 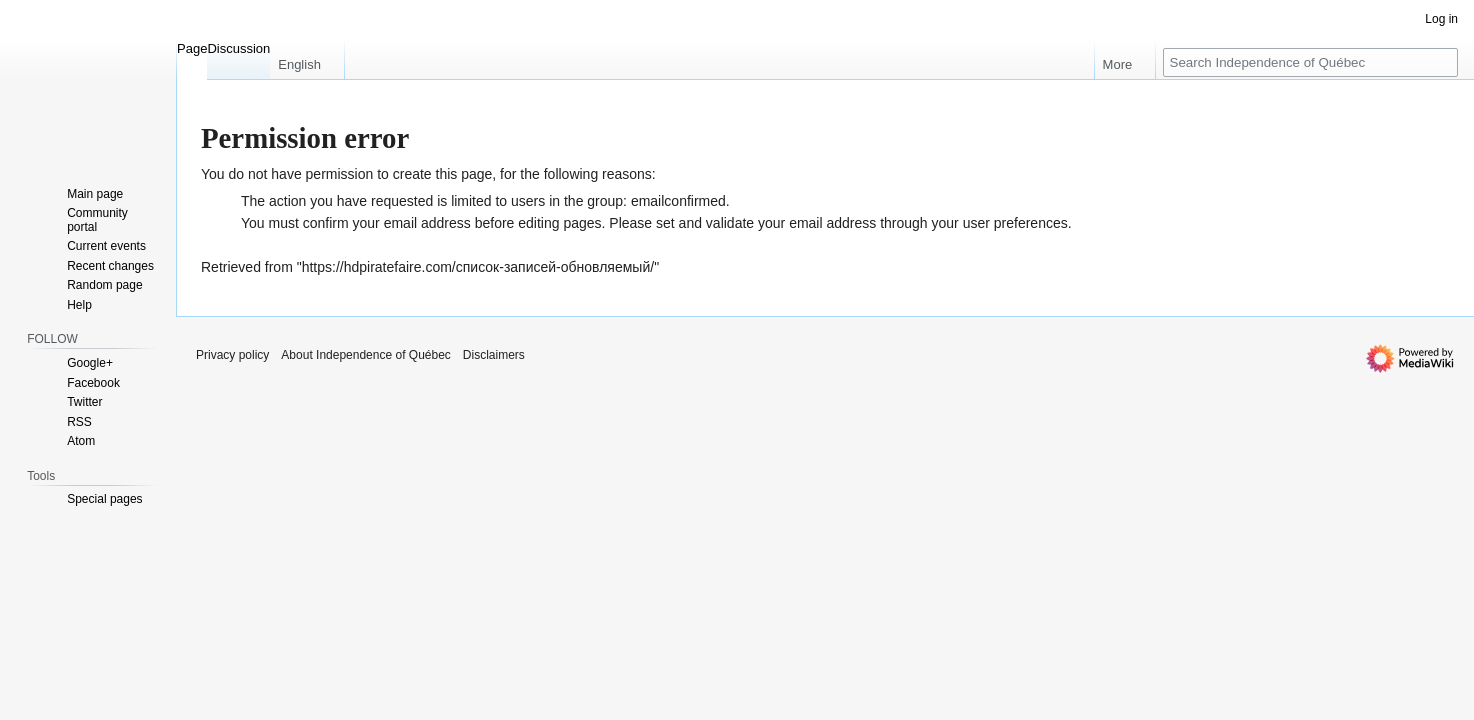 I want to click on [Search Independence of Québec], so click(x=1310, y=62).